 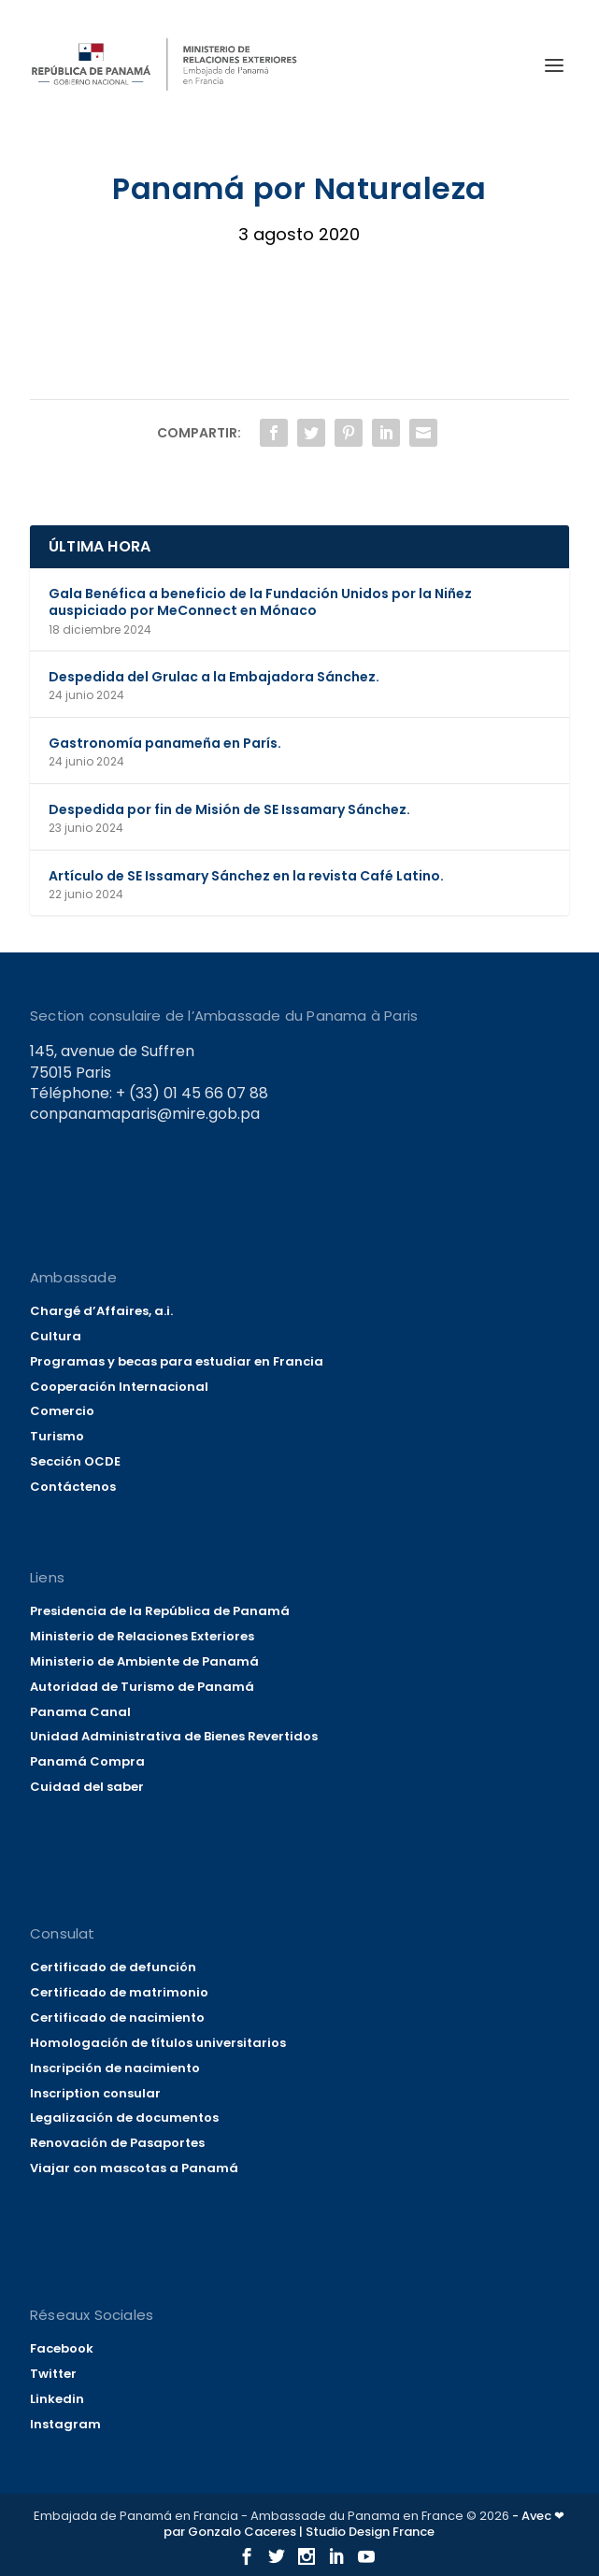 I want to click on Gala Benéfica a beneficio de la Fundación Unidos por la Niñez auspiciado por MeConnect en Mónaco, so click(x=260, y=602).